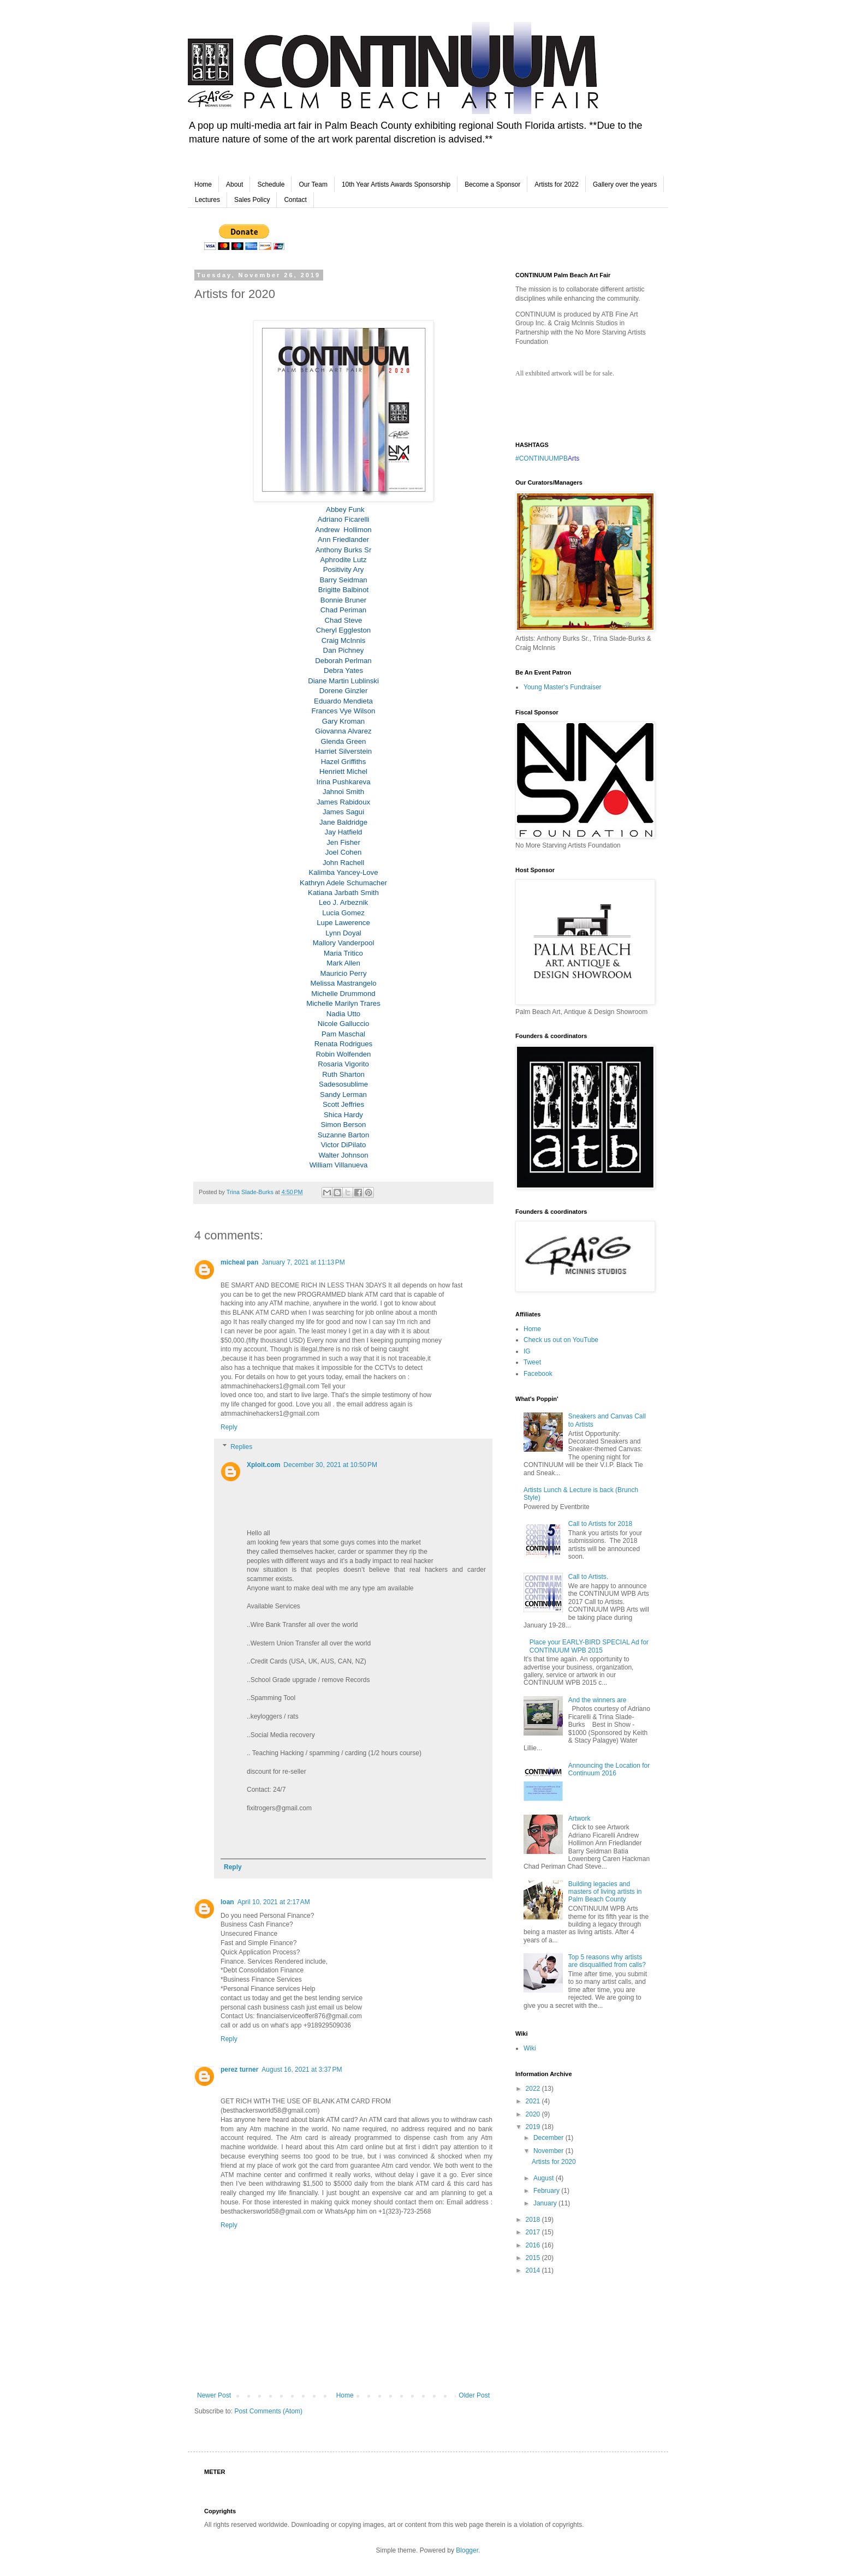  I want to click on 2014, so click(534, 2270).